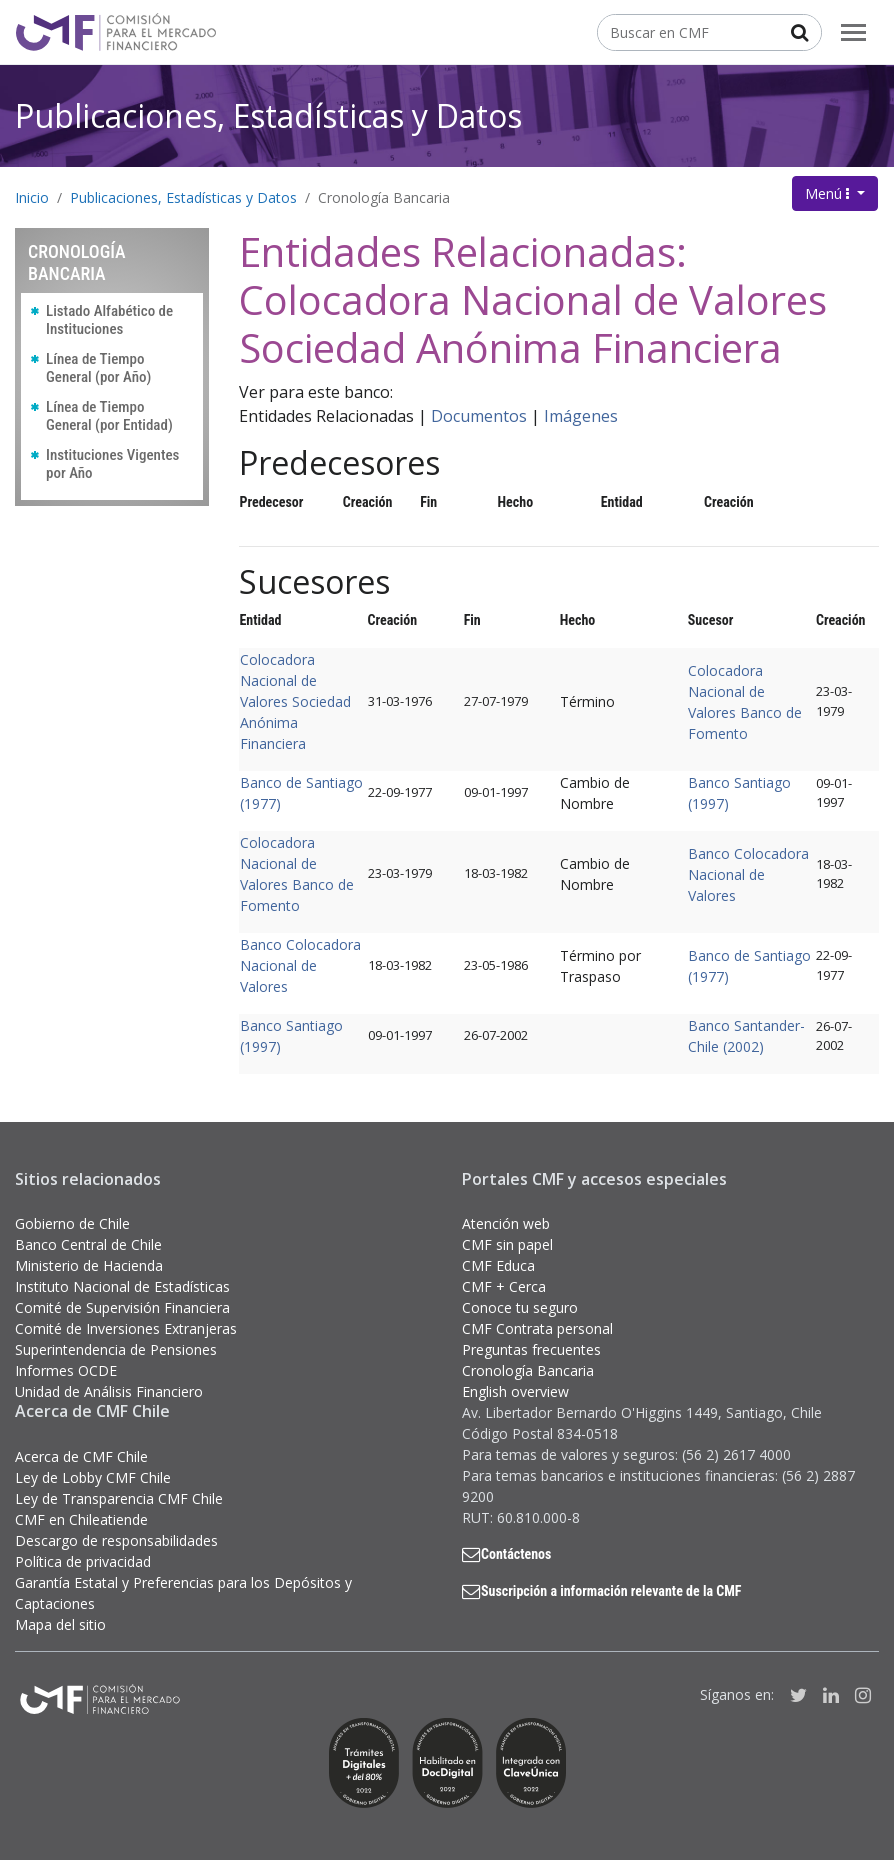 This screenshot has width=894, height=1860. What do you see at coordinates (122, 1307) in the screenshot?
I see `Comité de Supervisión Financiera` at bounding box center [122, 1307].